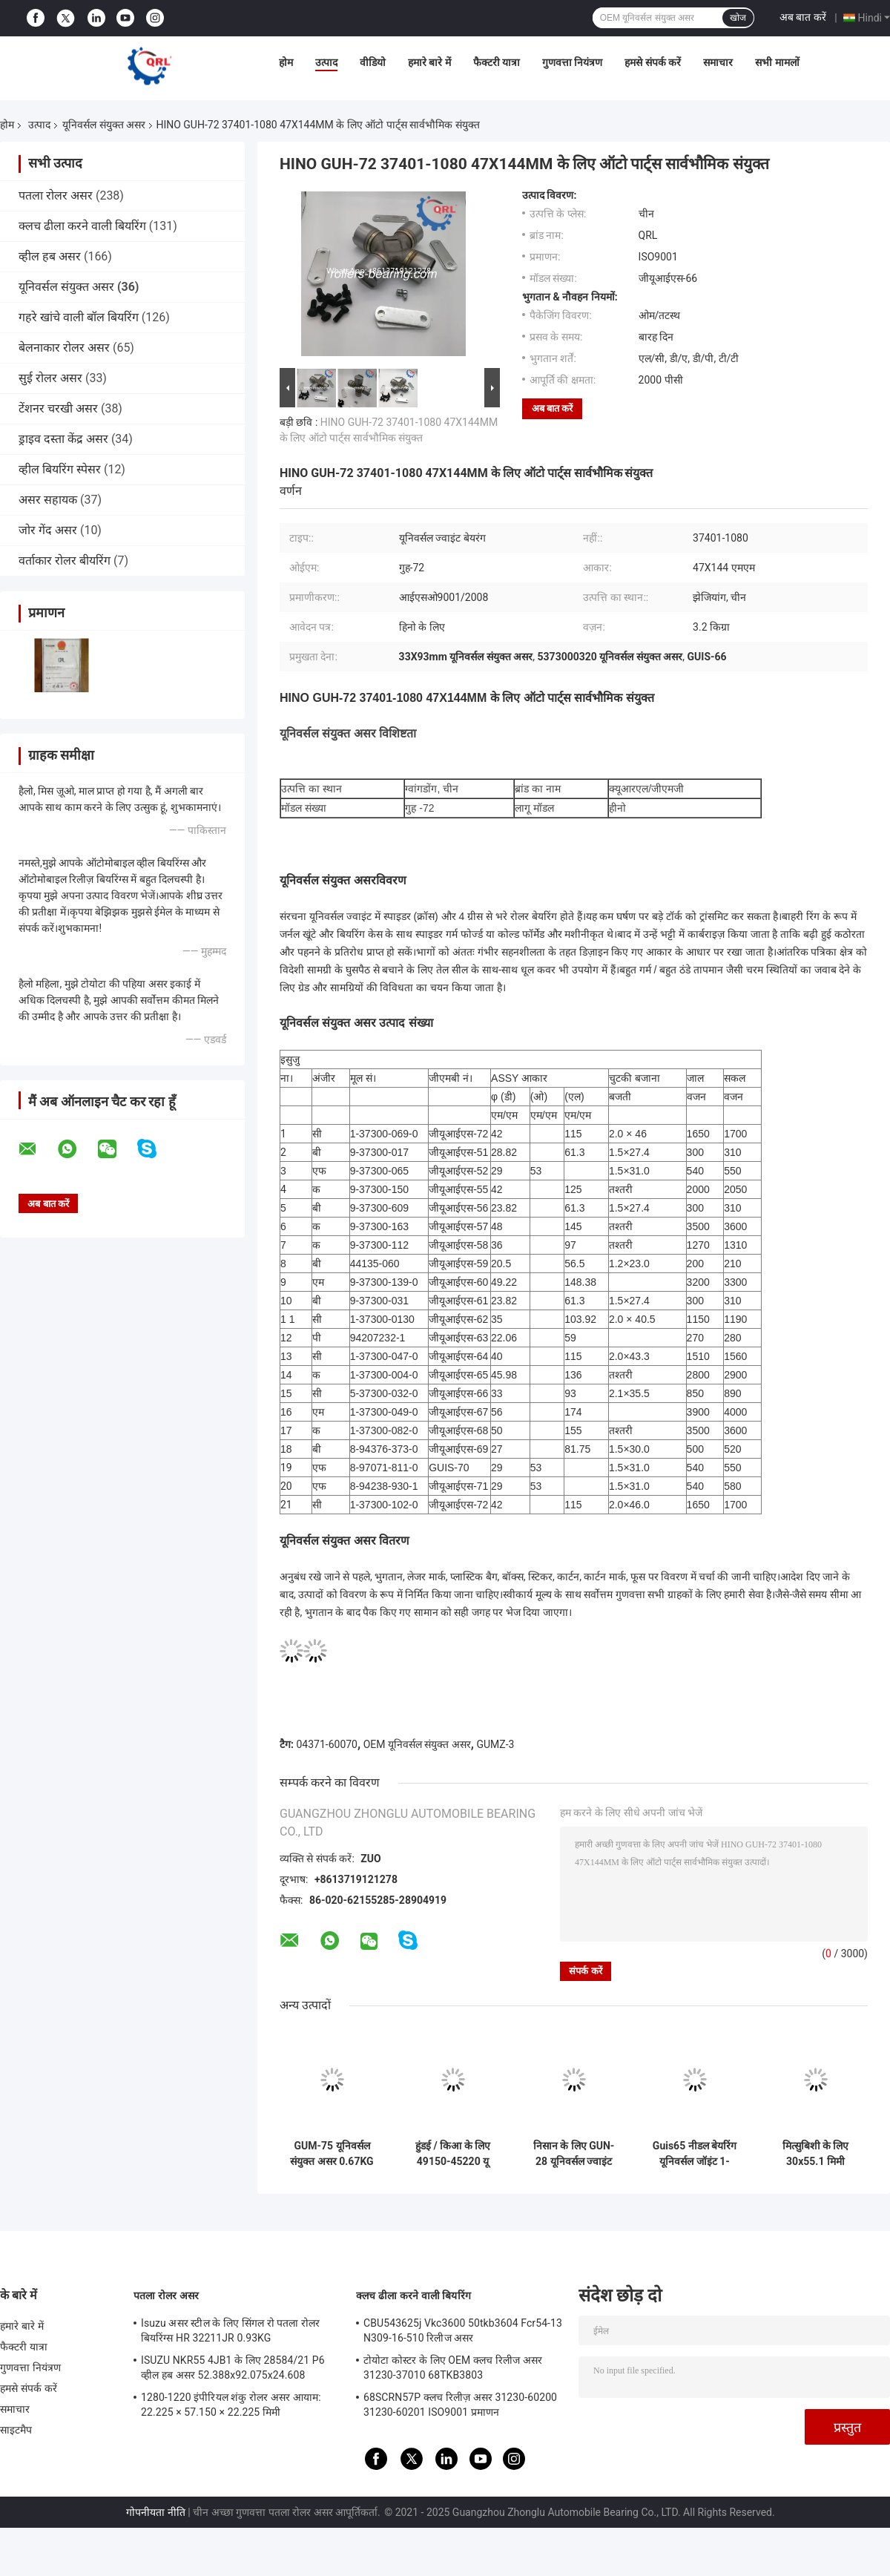 Image resolution: width=890 pixels, height=2576 pixels. I want to click on टेंशनर चरखी असर, so click(58, 408).